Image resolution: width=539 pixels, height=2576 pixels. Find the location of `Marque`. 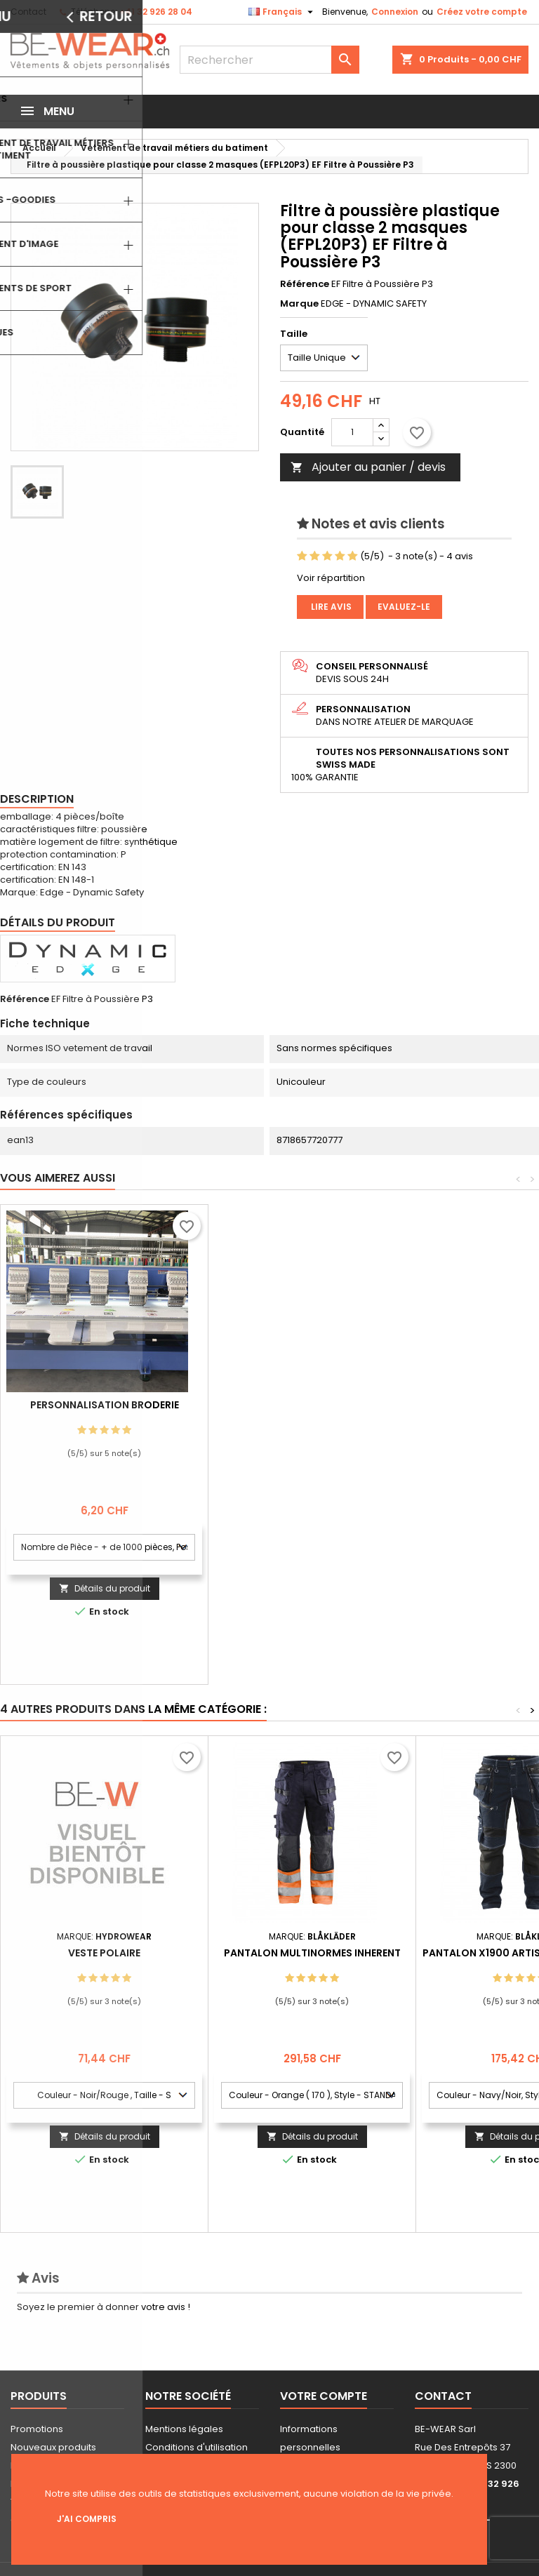

Marque is located at coordinates (299, 304).